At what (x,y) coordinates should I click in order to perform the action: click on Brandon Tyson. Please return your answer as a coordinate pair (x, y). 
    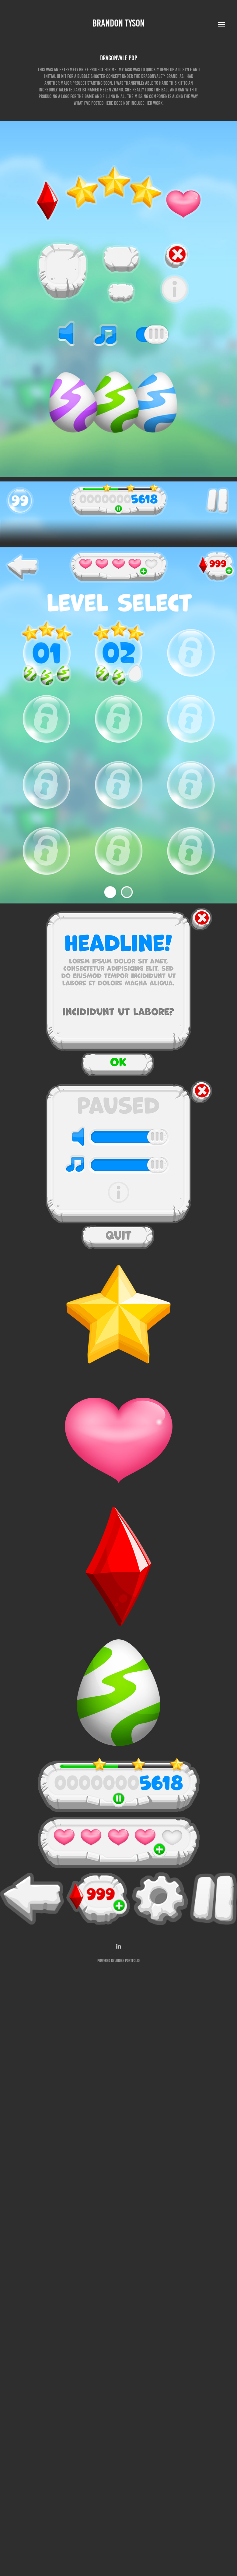
    Looking at the image, I should click on (118, 23).